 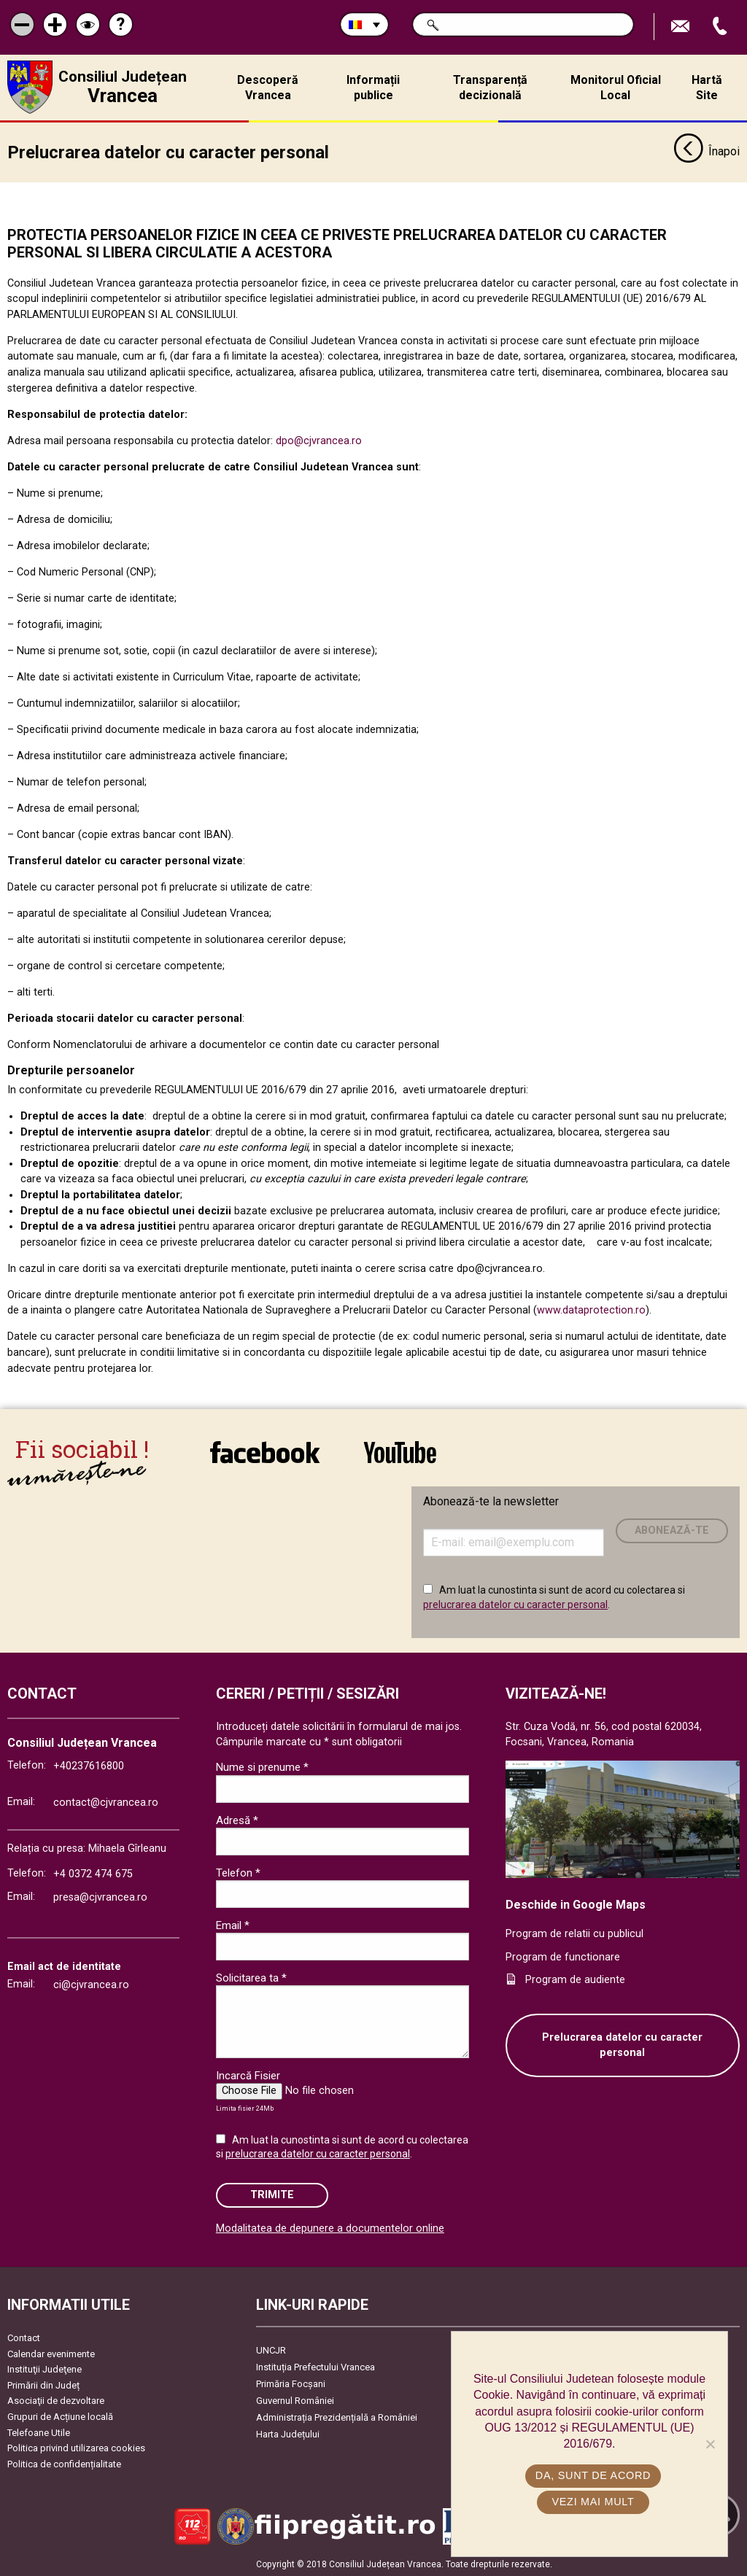 What do you see at coordinates (490, 87) in the screenshot?
I see `Transparență decizională` at bounding box center [490, 87].